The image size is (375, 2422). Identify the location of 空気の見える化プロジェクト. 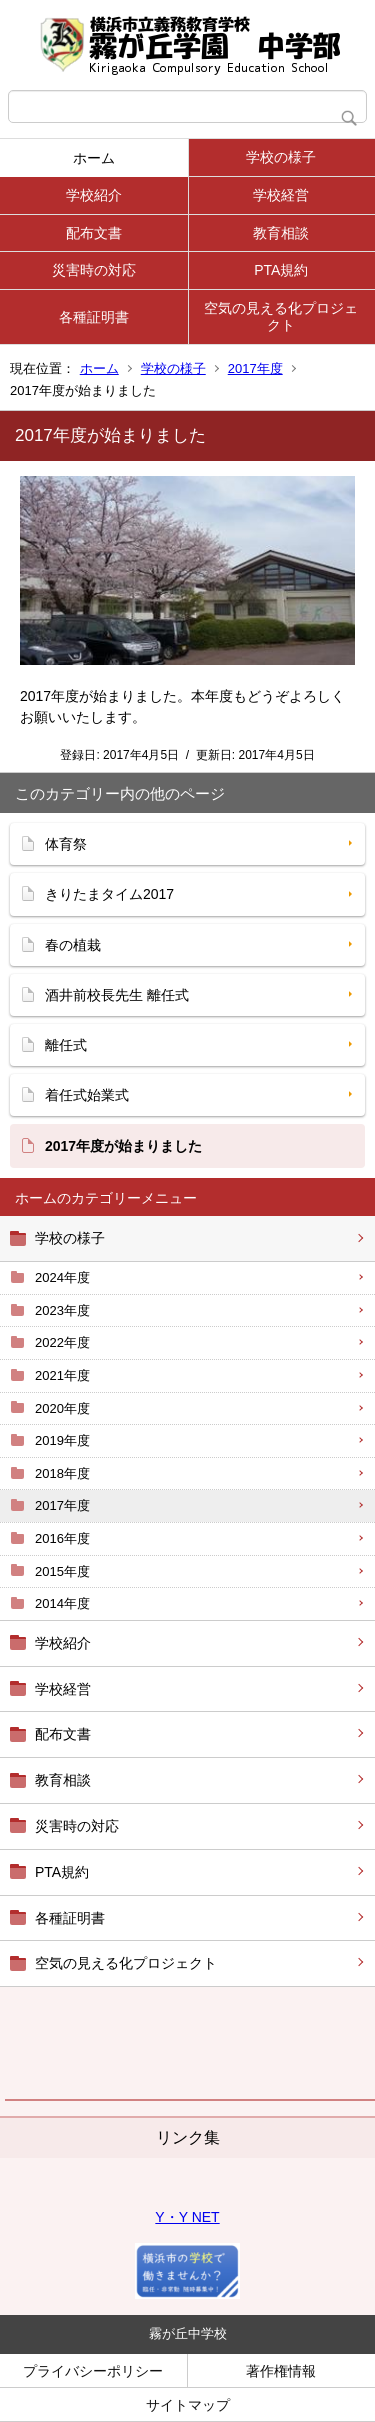
(281, 316).